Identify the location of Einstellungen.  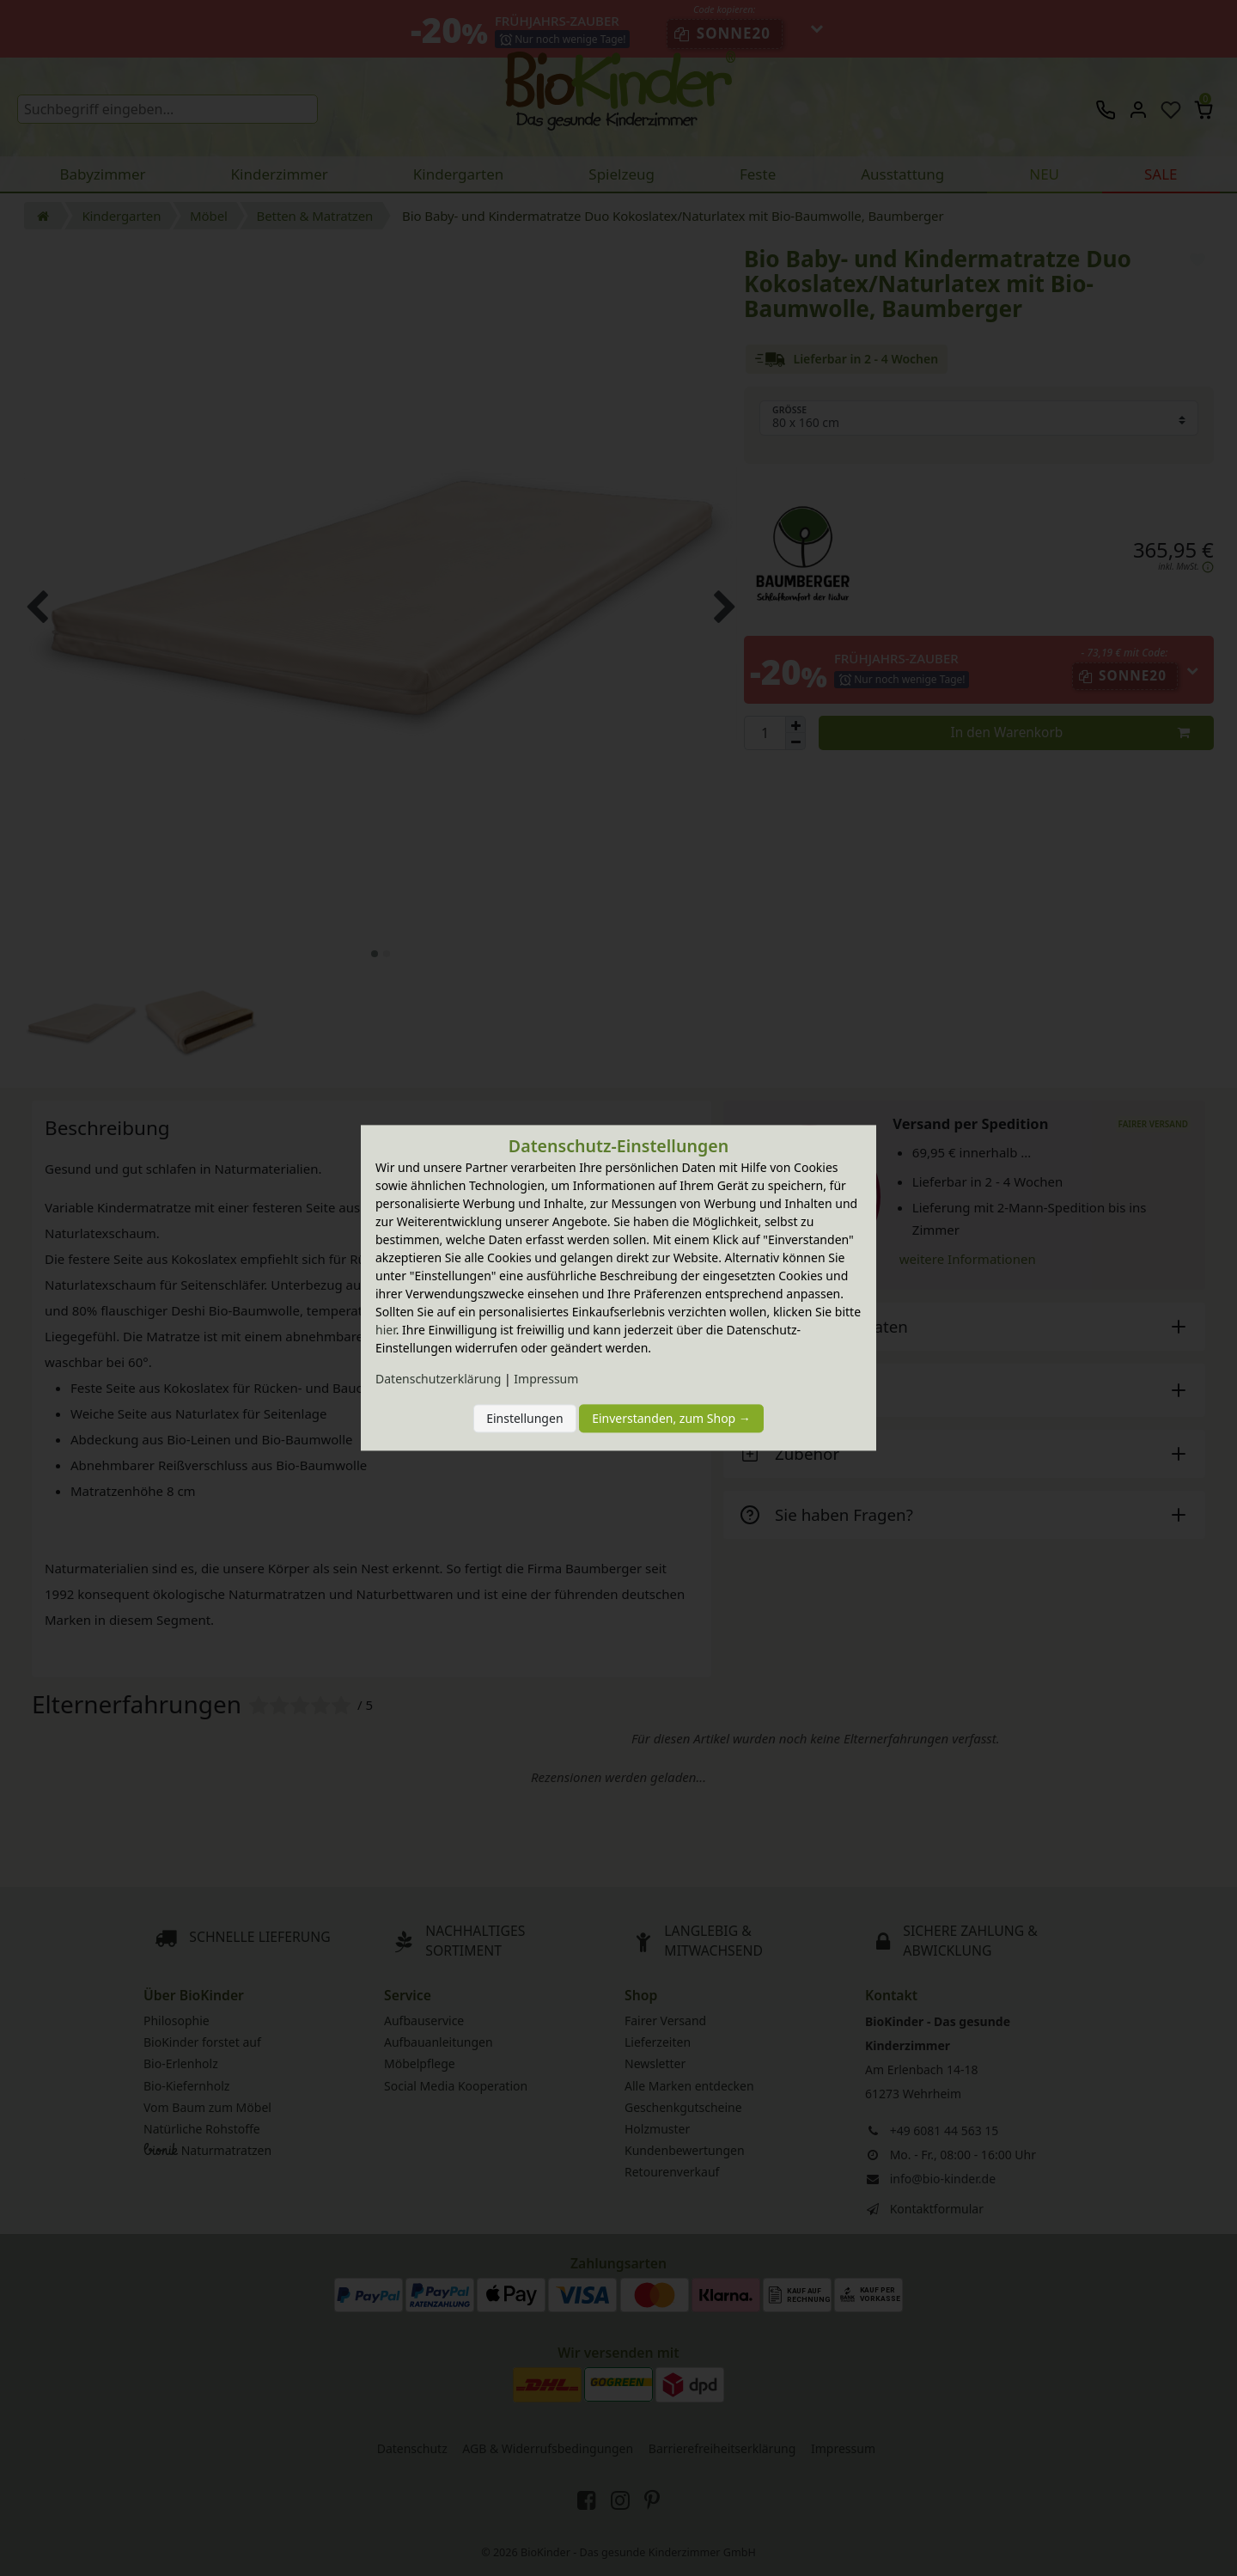
(524, 1418).